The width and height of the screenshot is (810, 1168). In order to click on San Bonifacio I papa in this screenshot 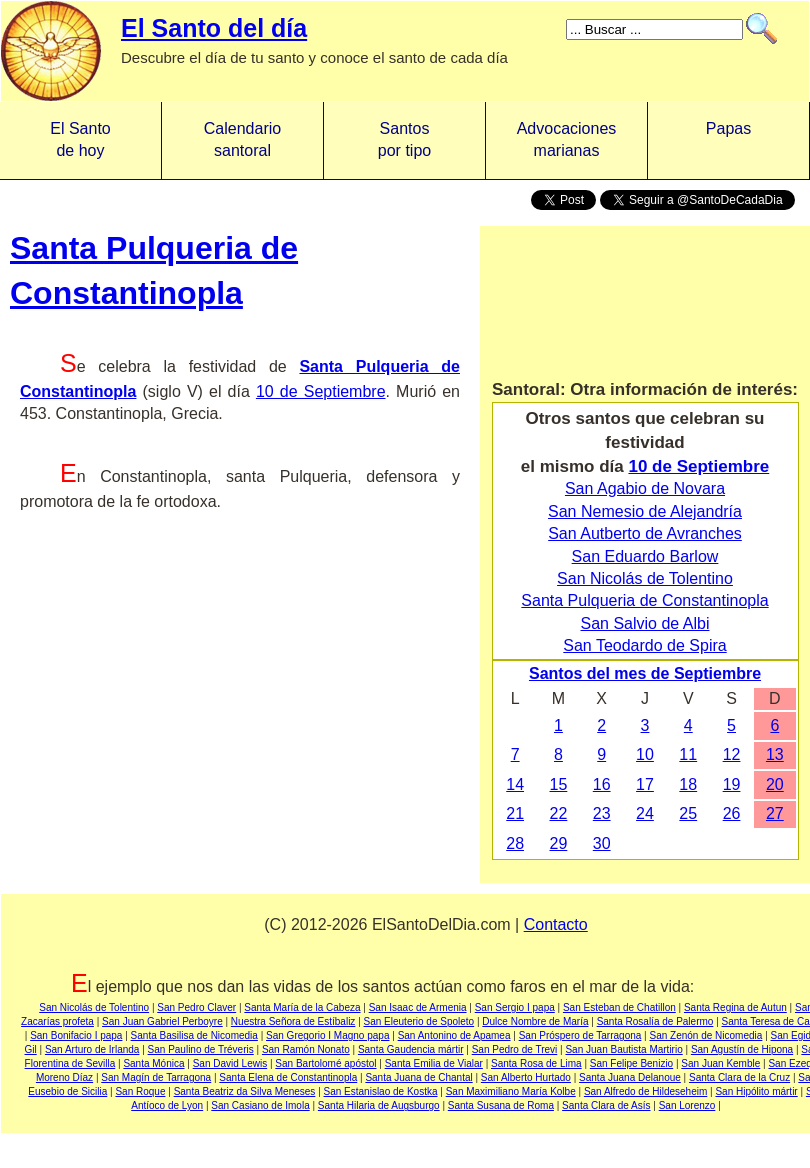, I will do `click(76, 1035)`.